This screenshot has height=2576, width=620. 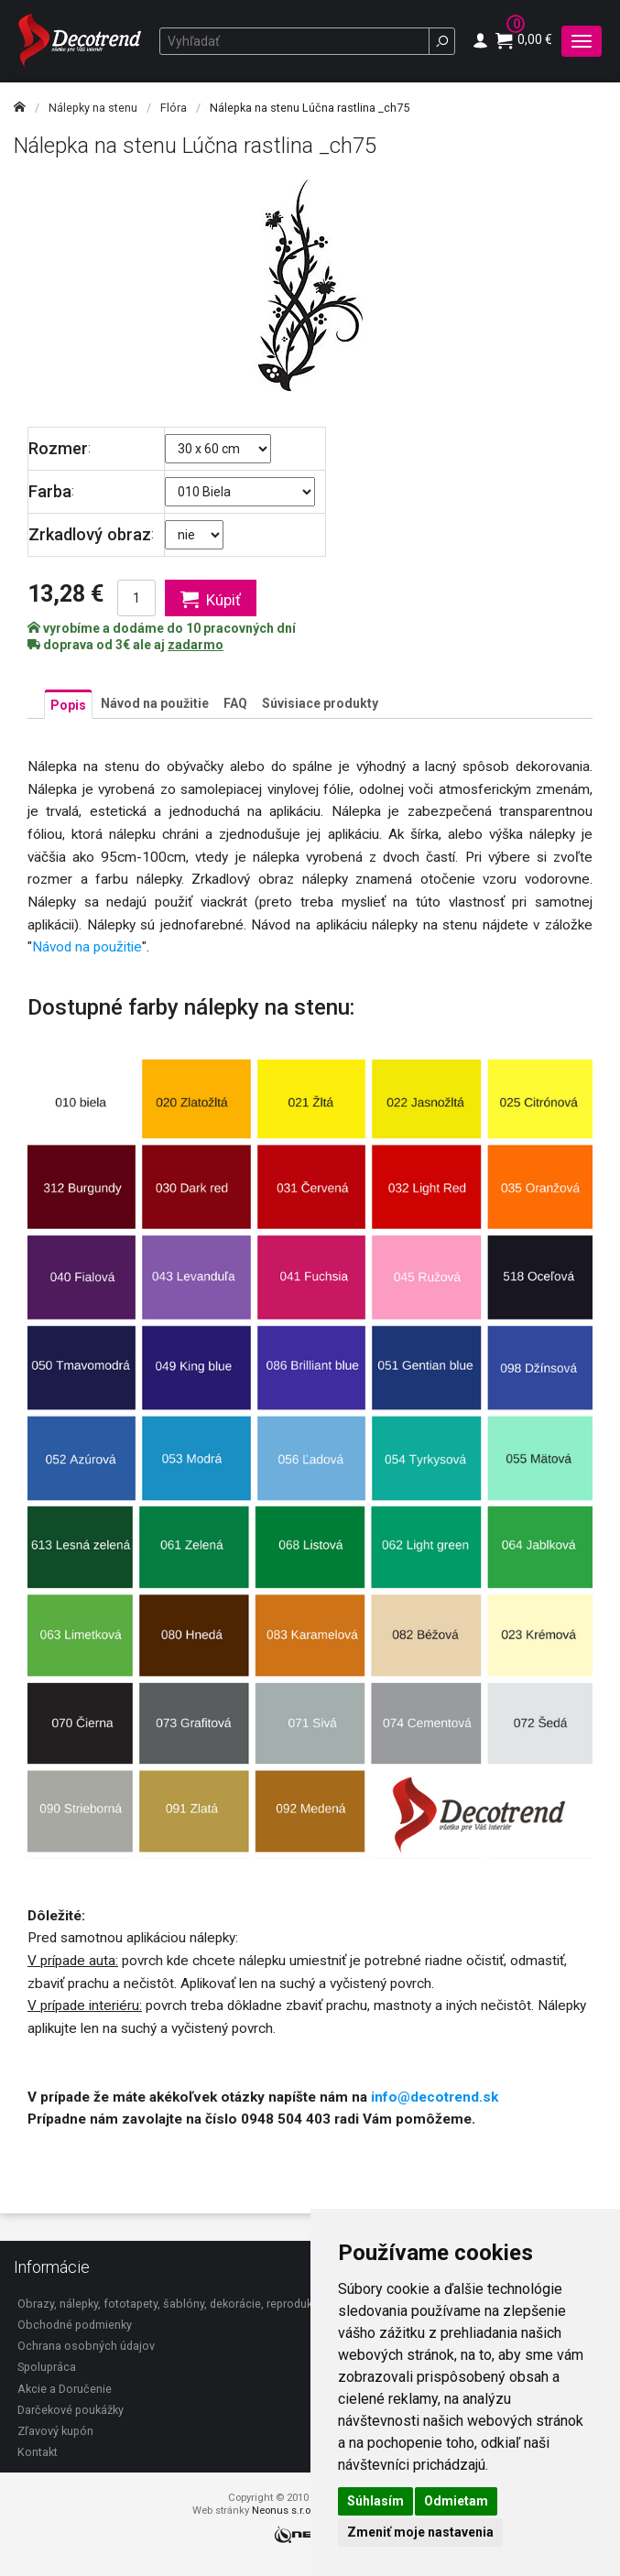 What do you see at coordinates (420, 2532) in the screenshot?
I see `Zmeniť moje nastavenia [button]` at bounding box center [420, 2532].